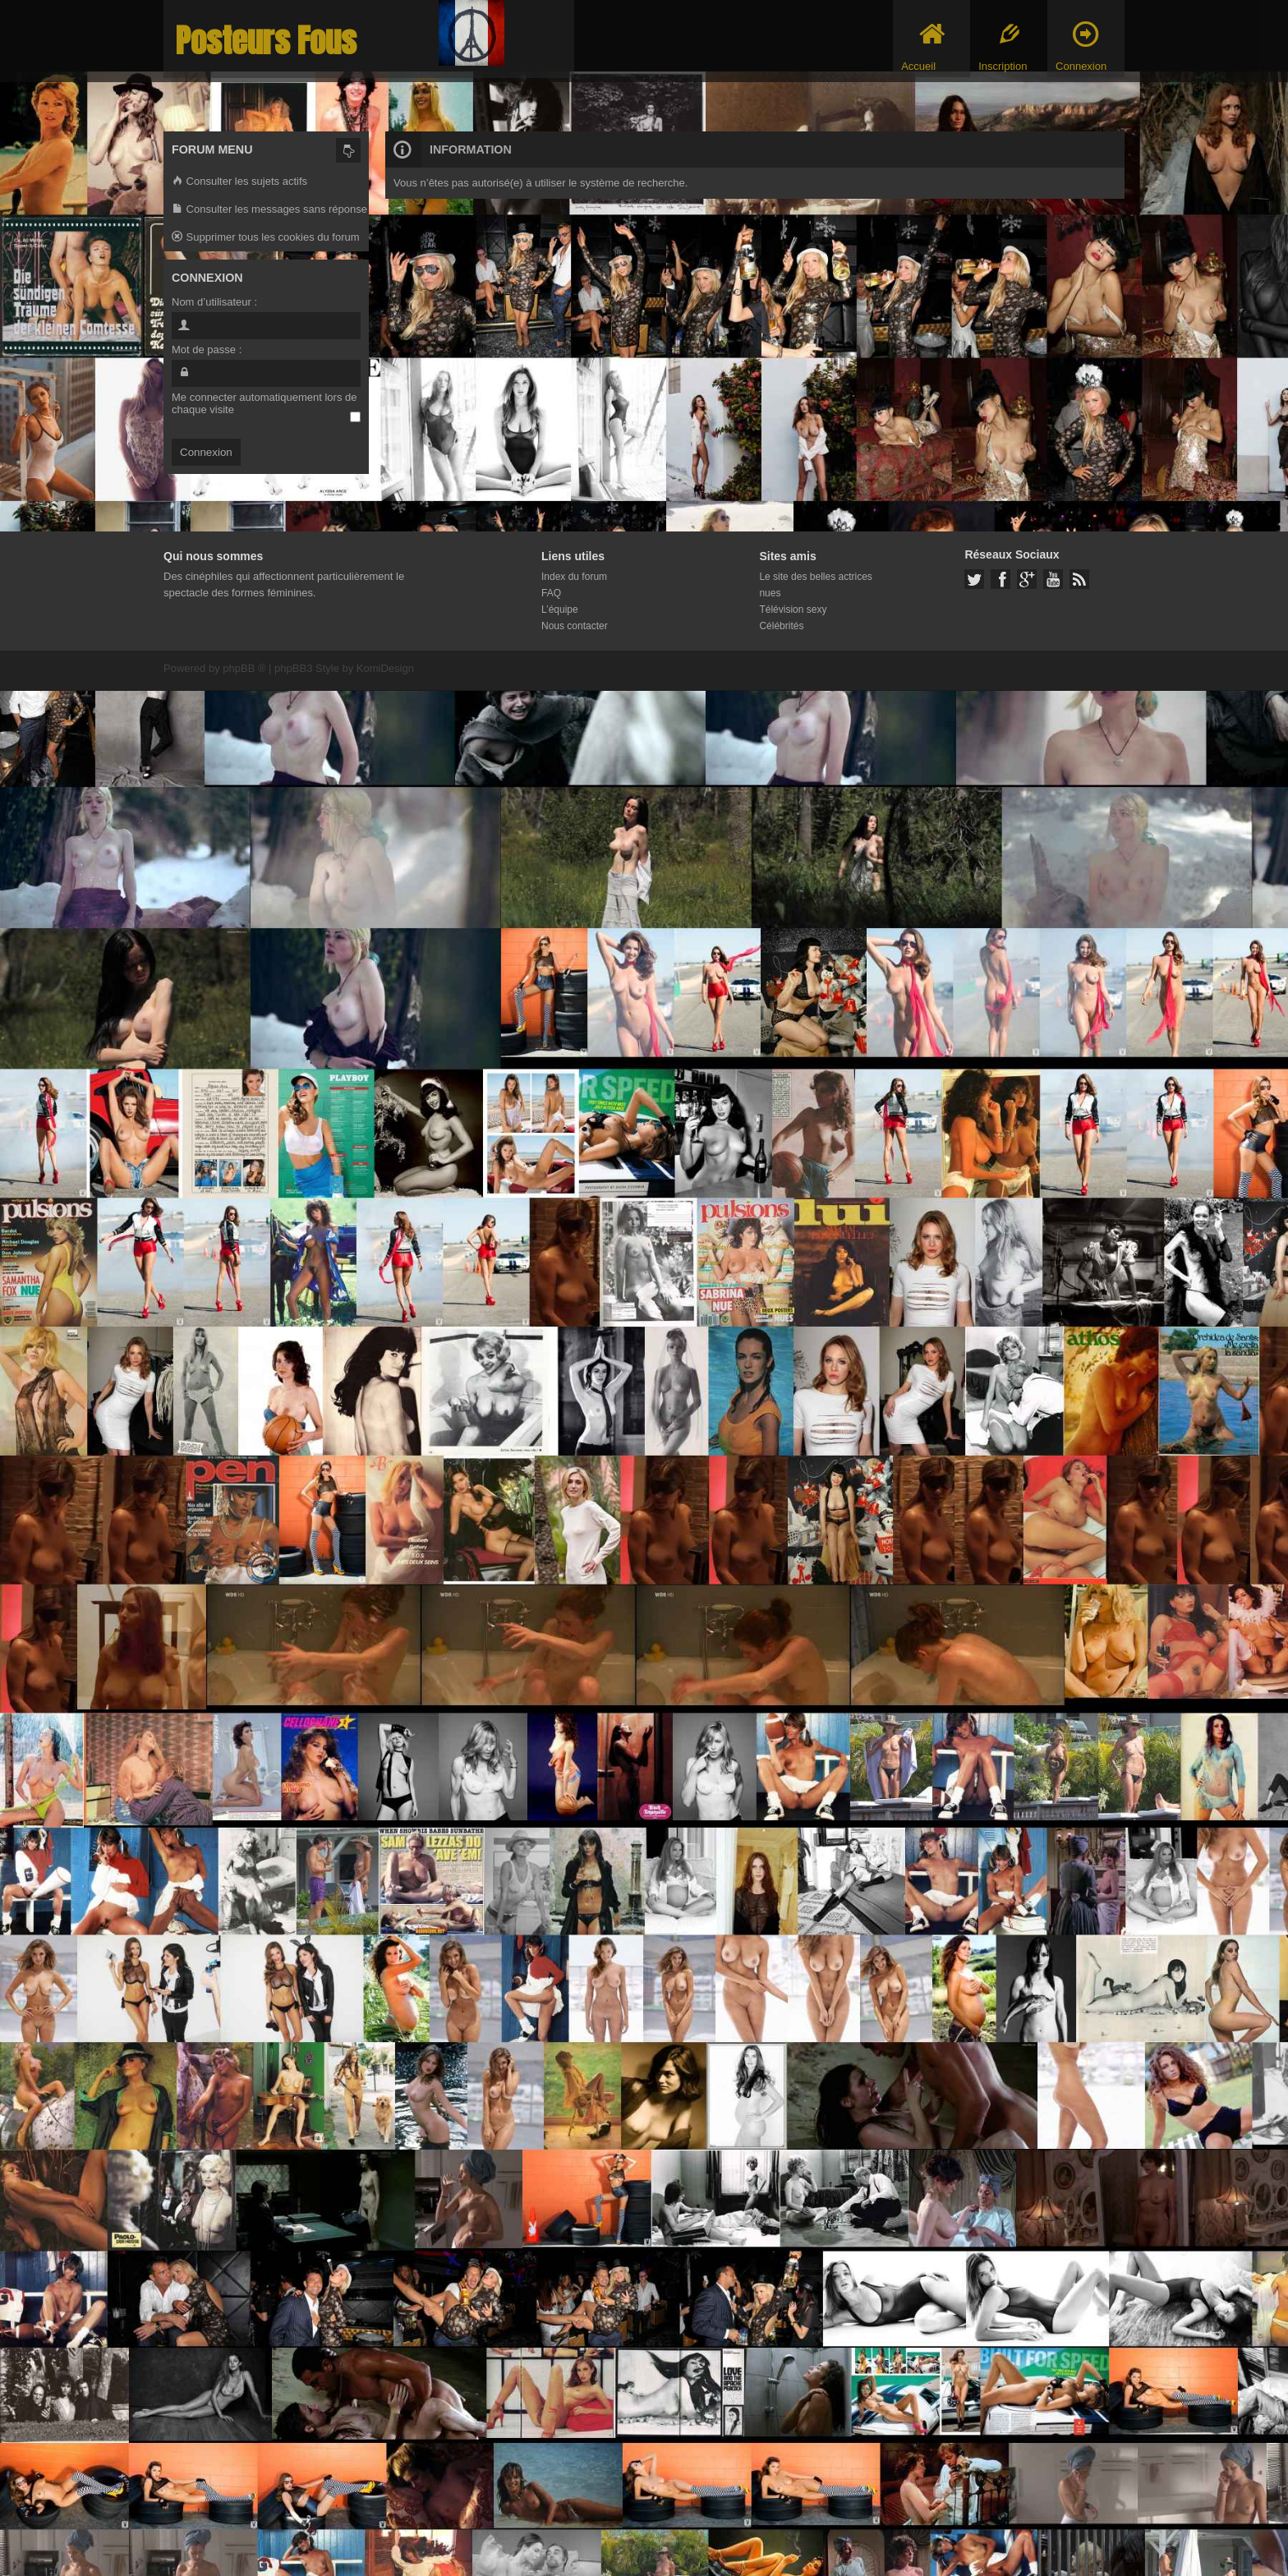  What do you see at coordinates (385, 668) in the screenshot?
I see `KomiDesign` at bounding box center [385, 668].